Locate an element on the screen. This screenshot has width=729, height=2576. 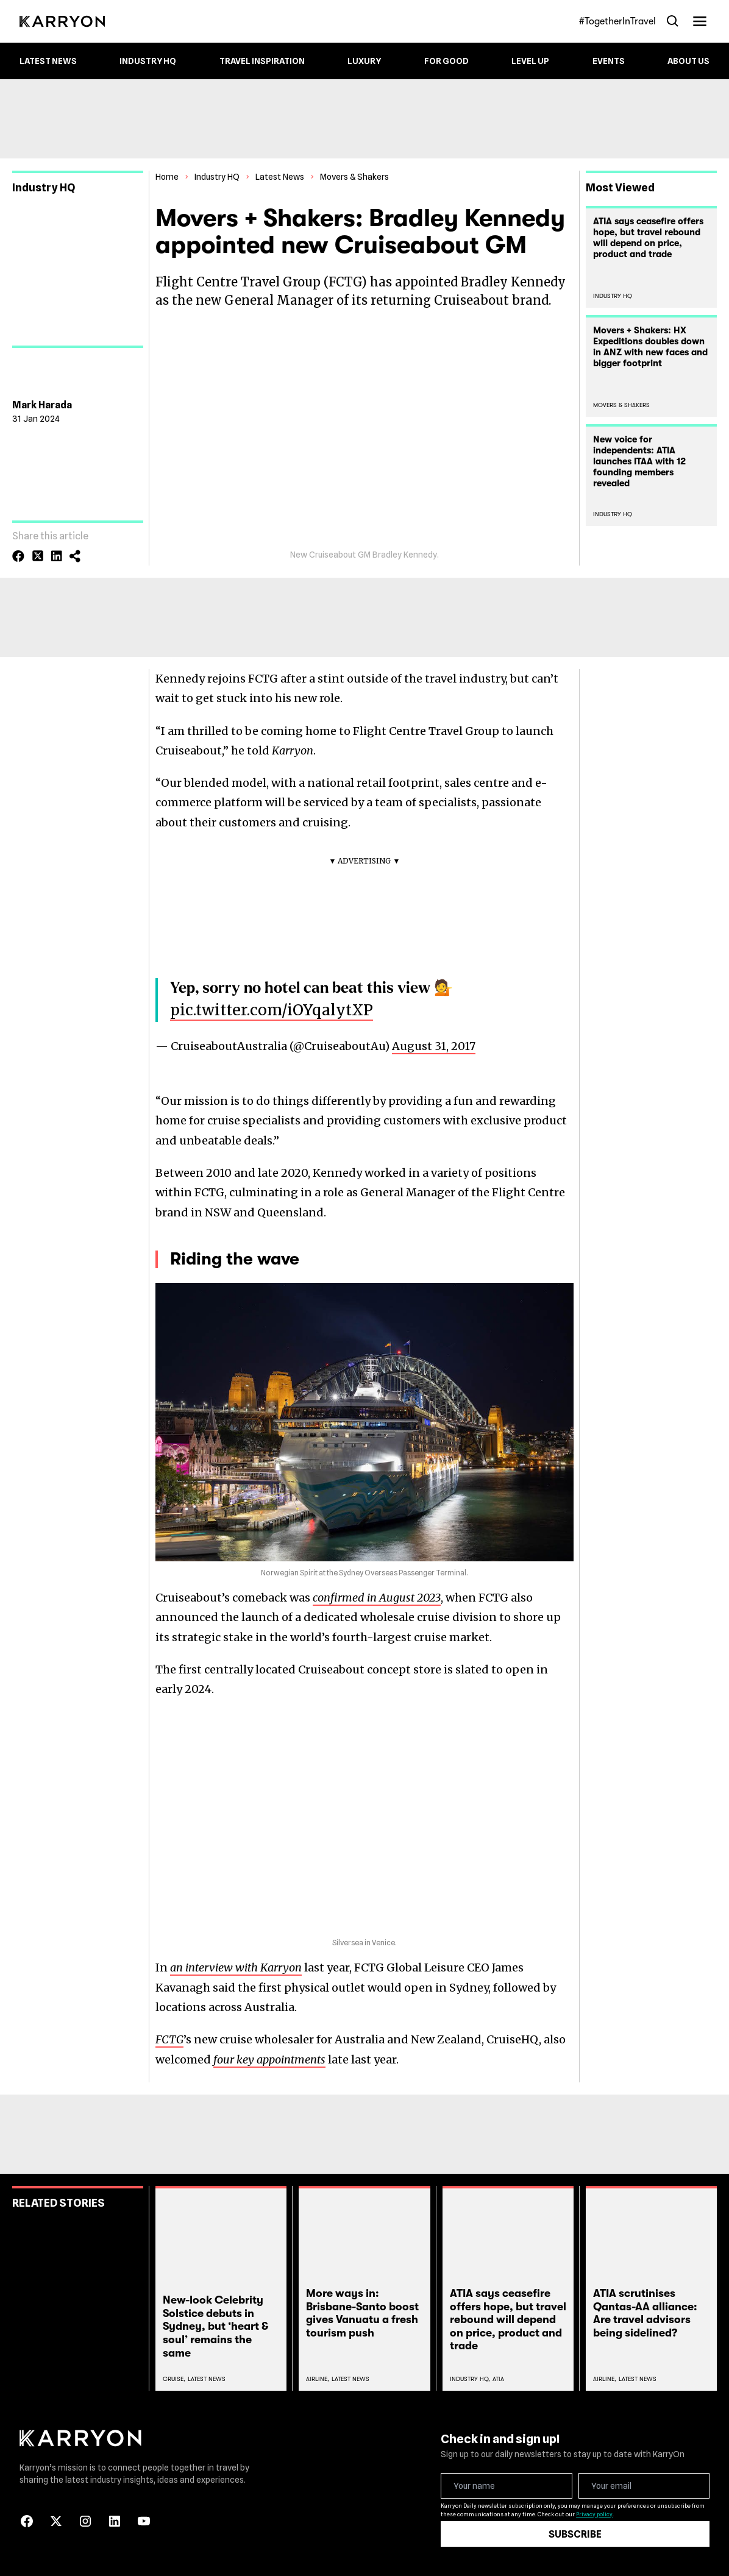
August 31, 2017 is located at coordinates (433, 1046).